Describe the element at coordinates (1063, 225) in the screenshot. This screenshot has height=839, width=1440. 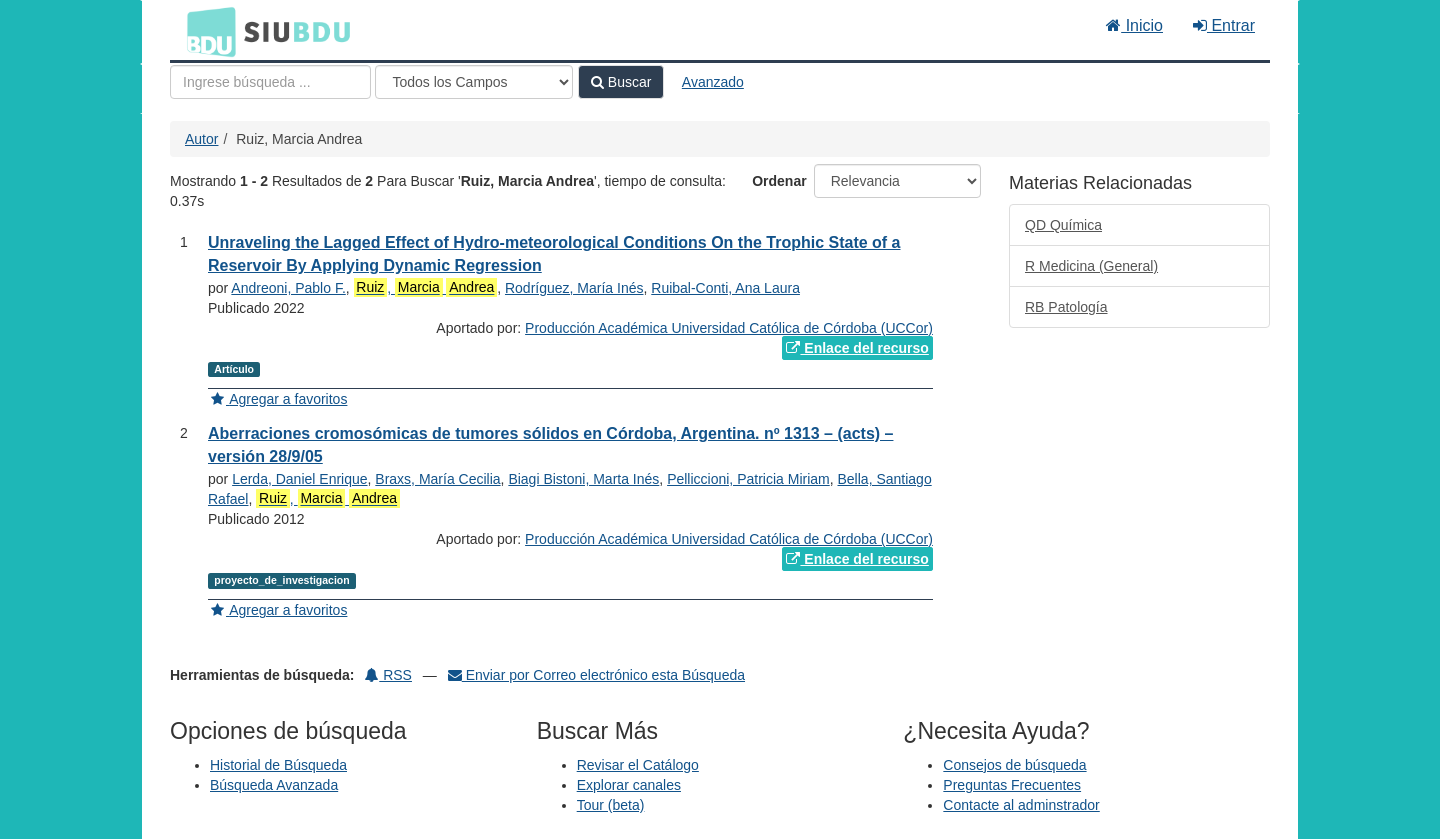
I see `QD Química` at that location.